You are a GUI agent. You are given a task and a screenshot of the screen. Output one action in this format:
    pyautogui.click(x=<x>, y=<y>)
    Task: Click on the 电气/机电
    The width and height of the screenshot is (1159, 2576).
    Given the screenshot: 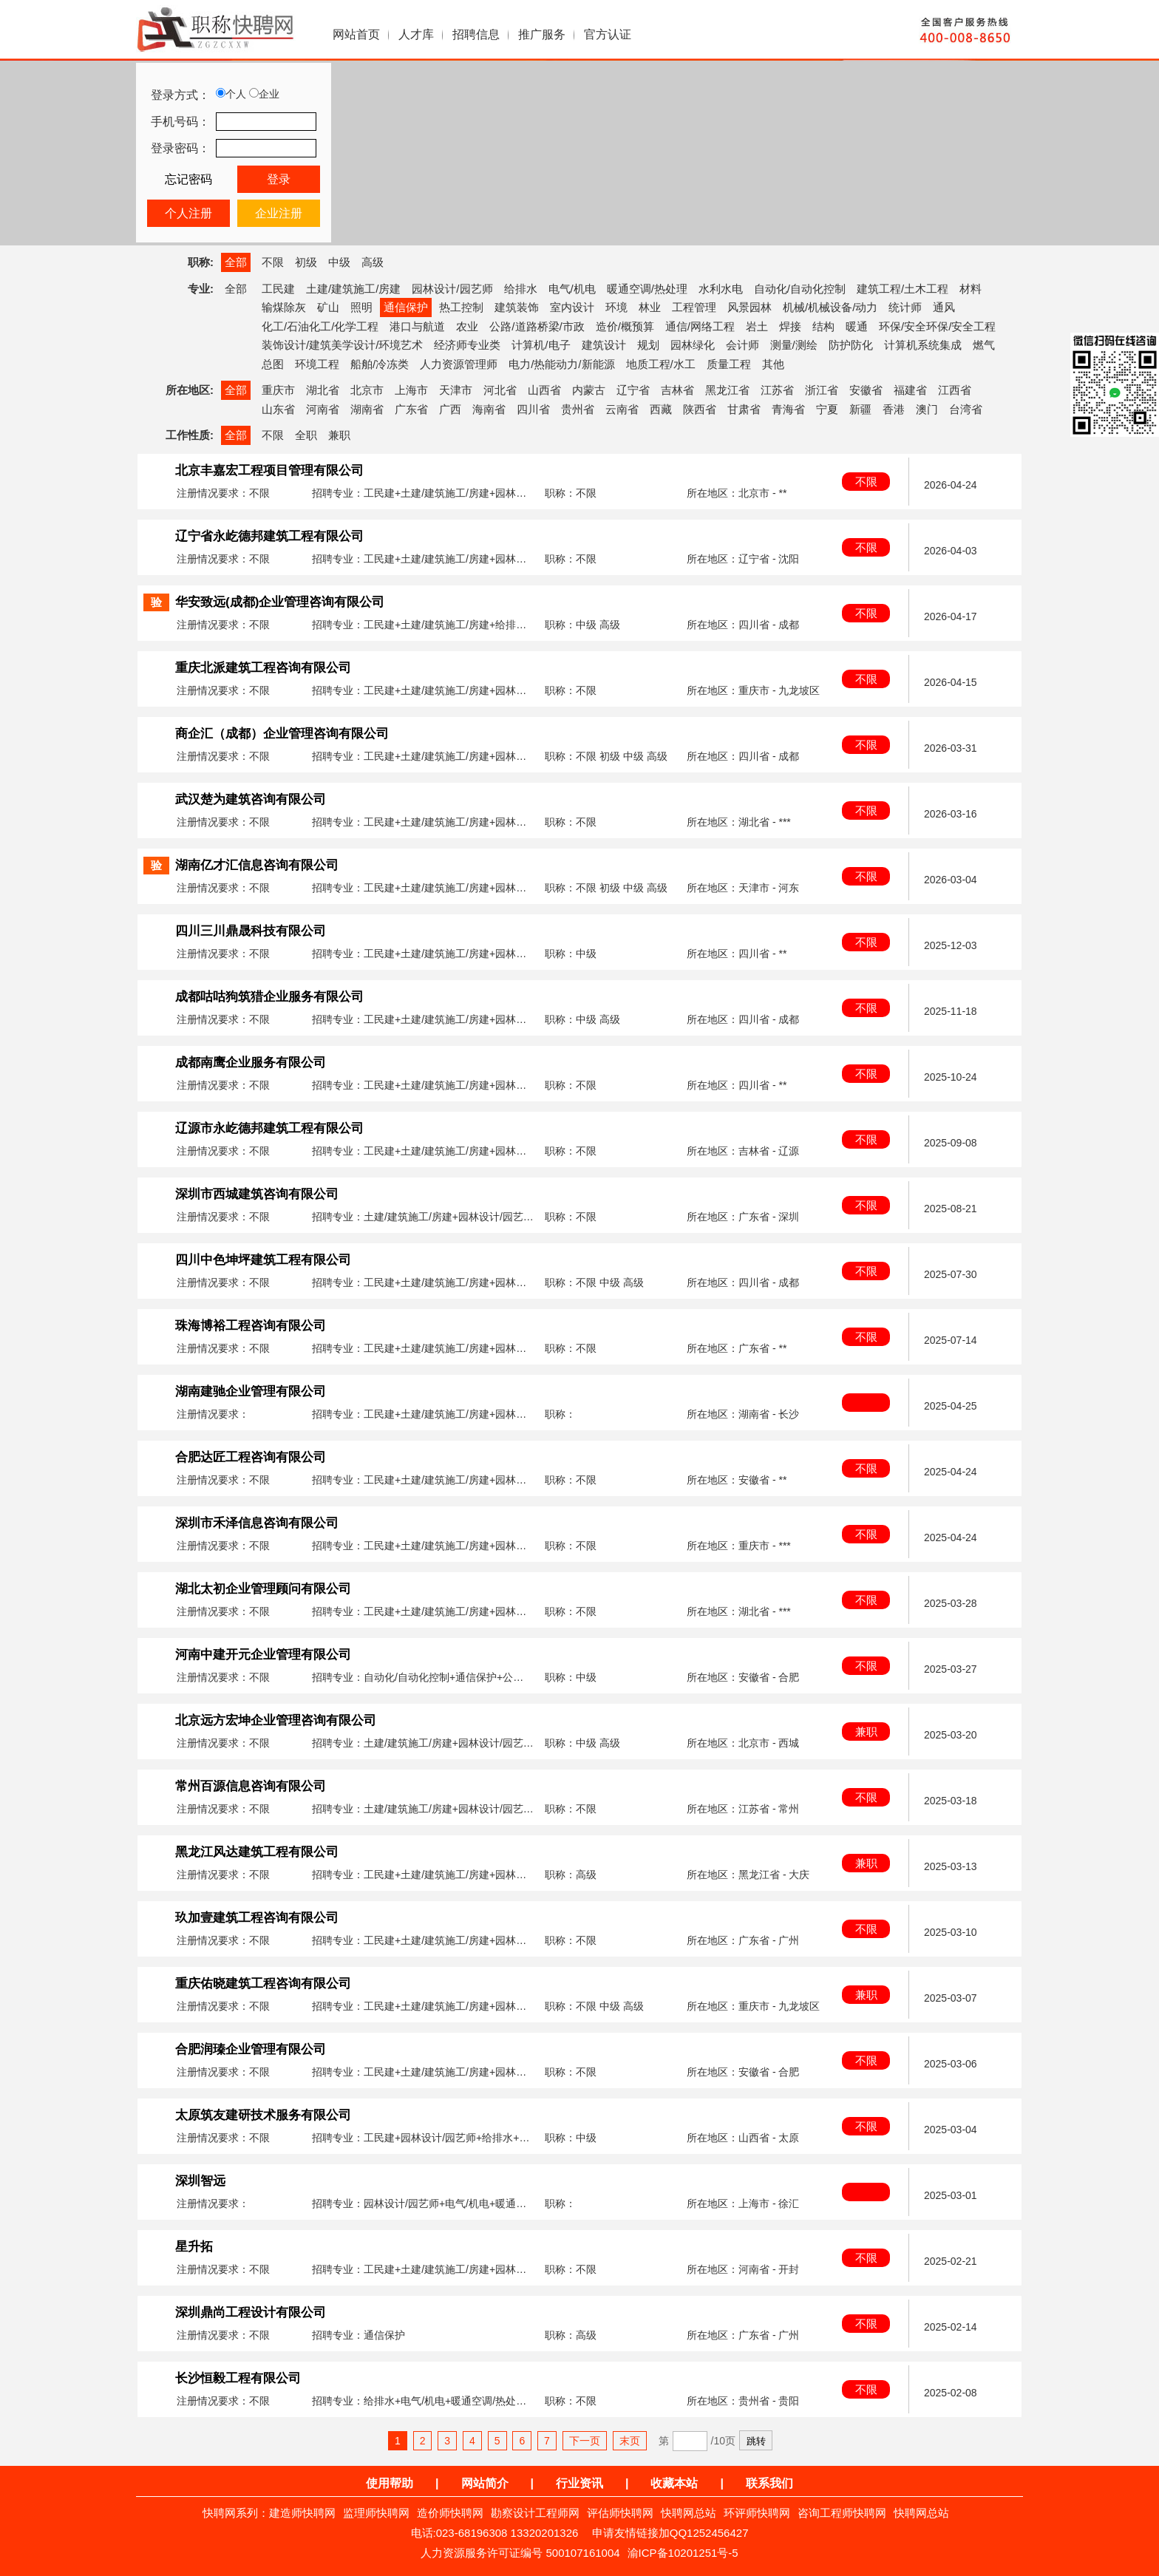 What is the action you would take?
    pyautogui.click(x=572, y=288)
    